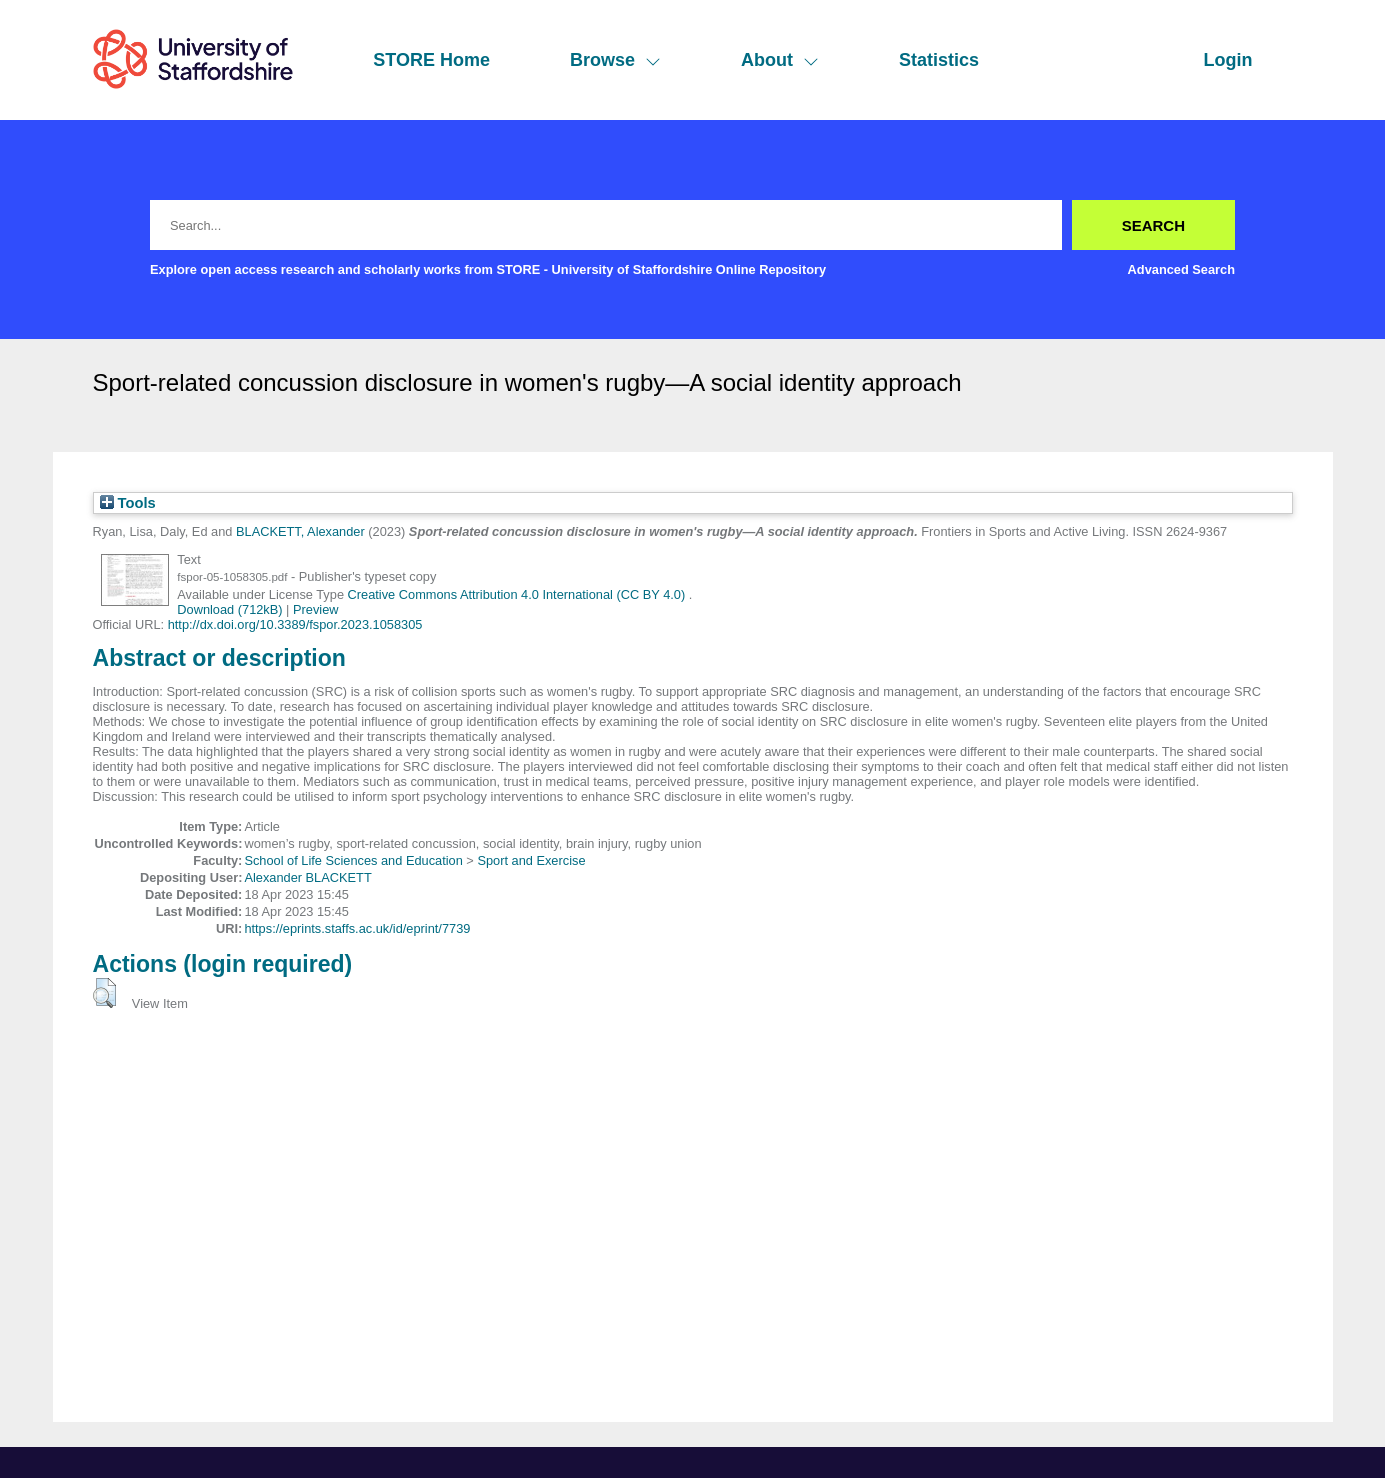 Image resolution: width=1385 pixels, height=1478 pixels. Describe the element at coordinates (939, 60) in the screenshot. I see `Statistics` at that location.